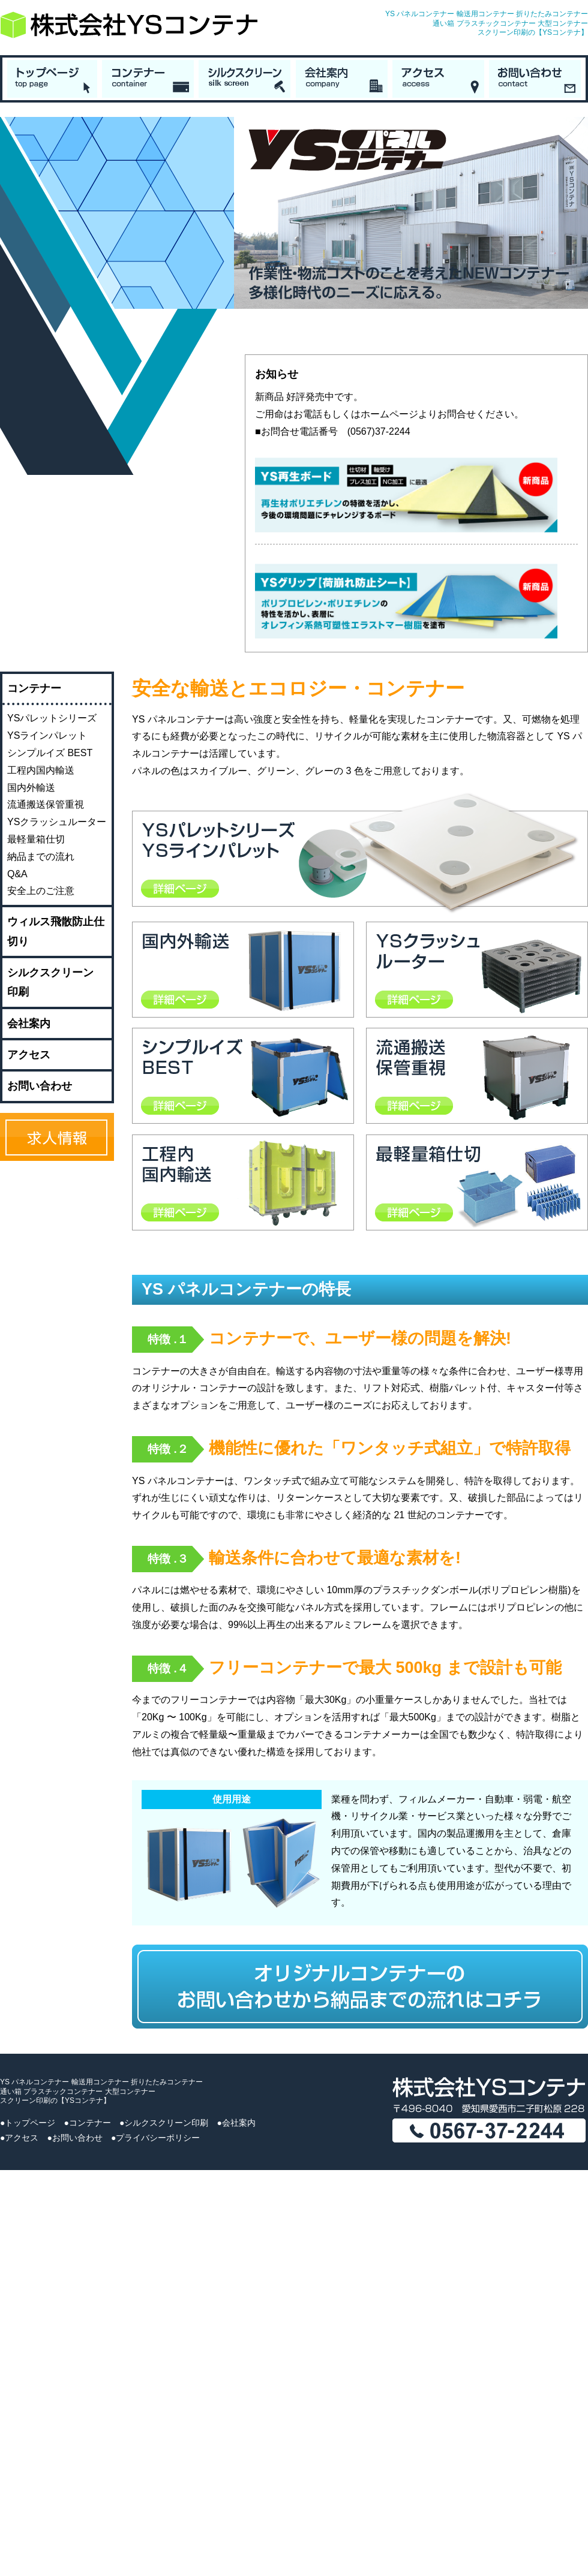 The width and height of the screenshot is (588, 2576). What do you see at coordinates (155, 2137) in the screenshot?
I see `●プライバシーポリシー` at bounding box center [155, 2137].